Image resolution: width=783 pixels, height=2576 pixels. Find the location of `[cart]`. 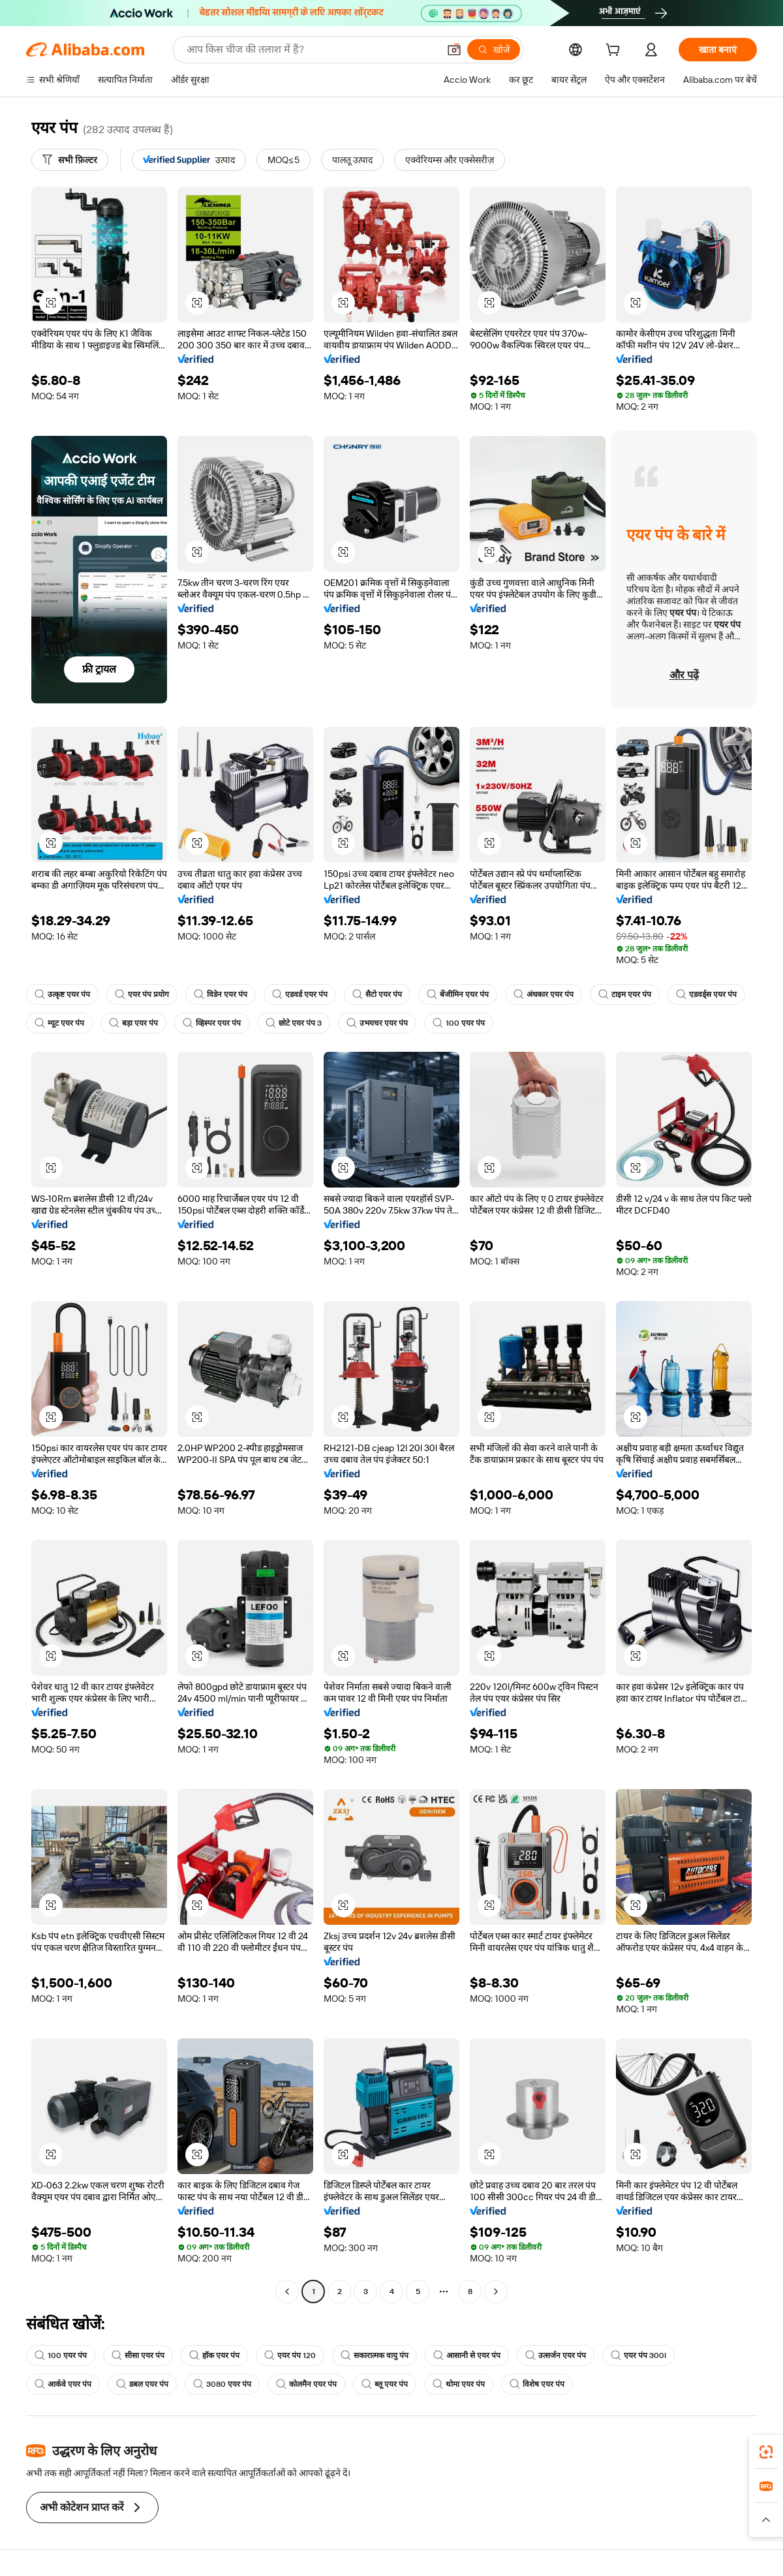

[cart] is located at coordinates (615, 51).